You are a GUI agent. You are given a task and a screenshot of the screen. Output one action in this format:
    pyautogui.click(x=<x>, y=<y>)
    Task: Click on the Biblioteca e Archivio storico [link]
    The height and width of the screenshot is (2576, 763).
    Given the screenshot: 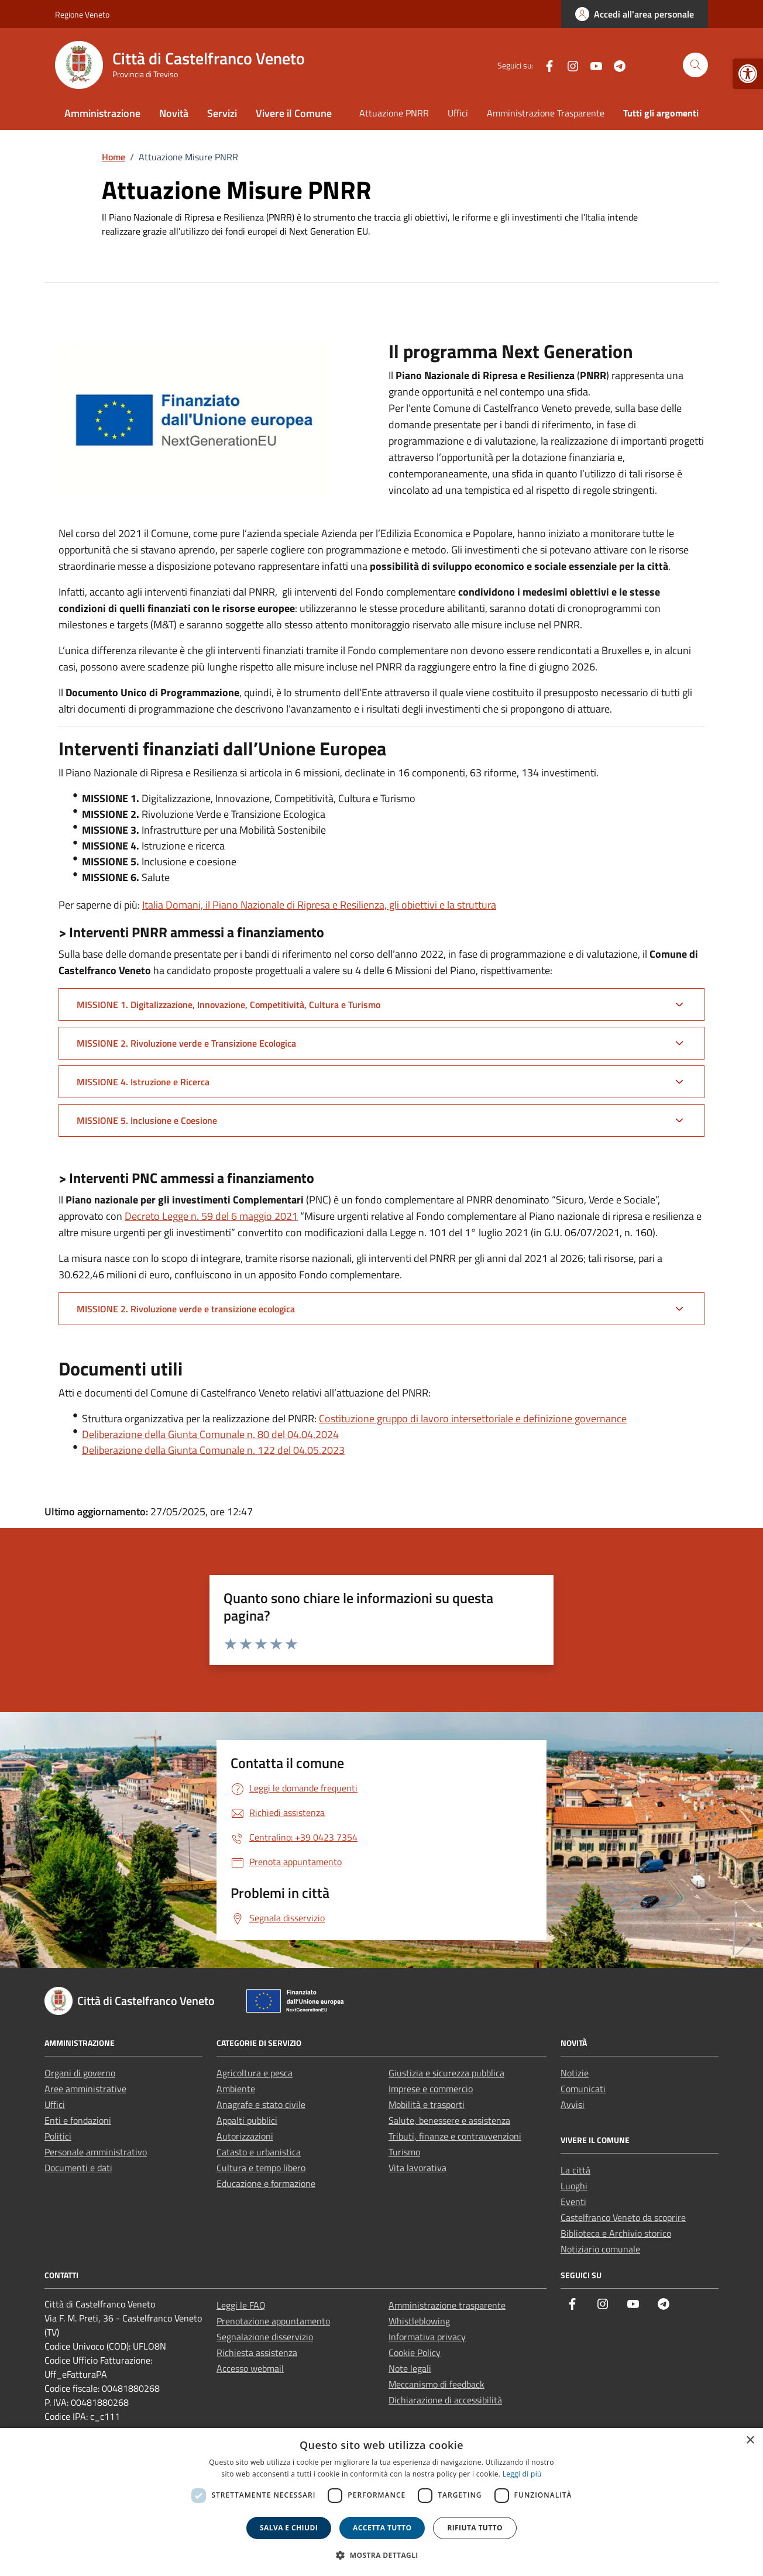 What is the action you would take?
    pyautogui.click(x=616, y=2233)
    